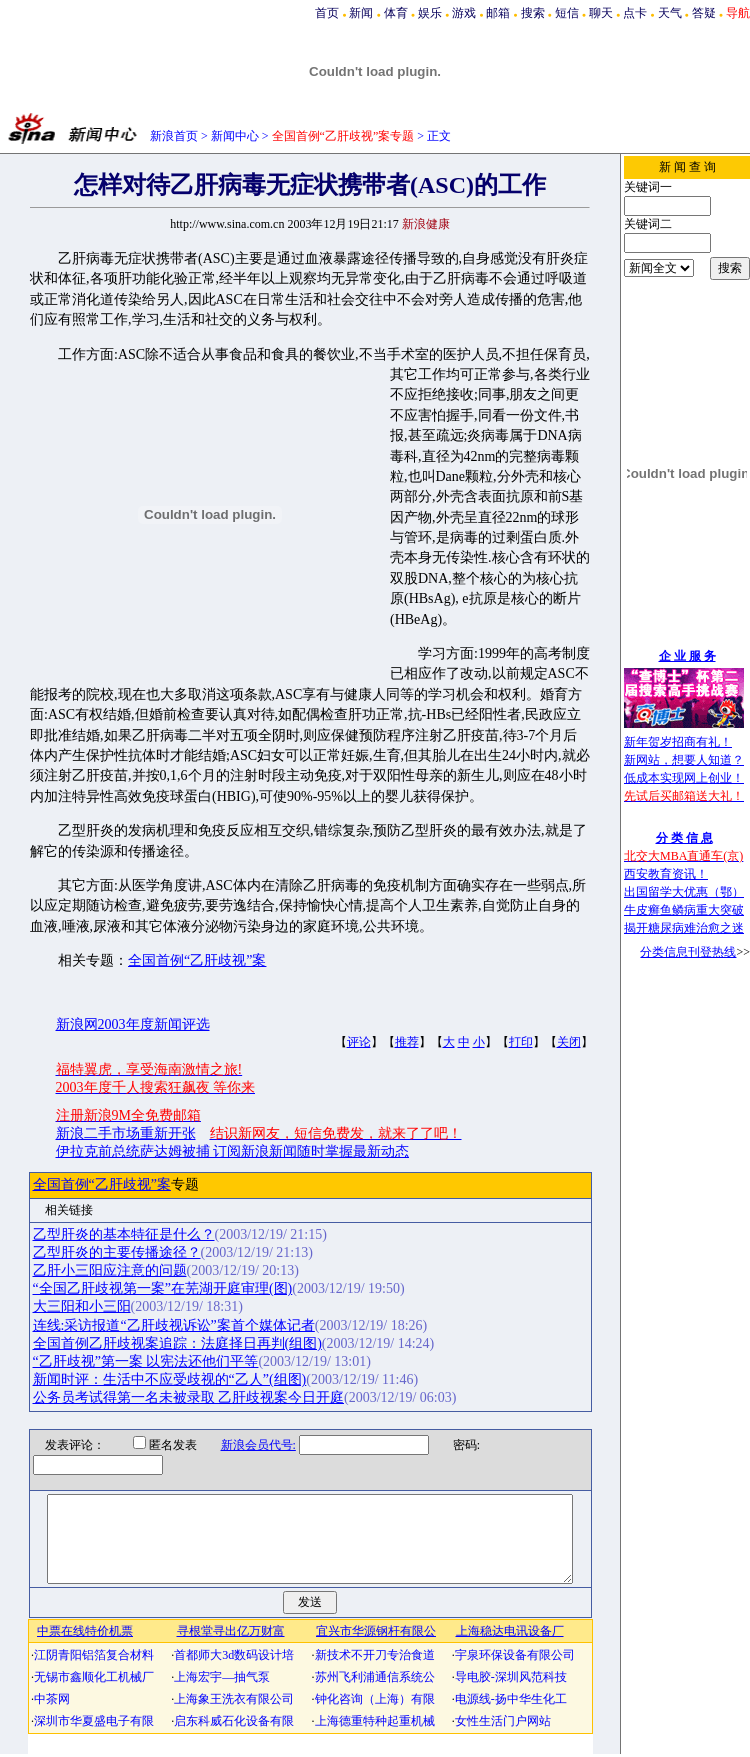 The width and height of the screenshot is (750, 1757). What do you see at coordinates (533, 13) in the screenshot?
I see `搜索` at bounding box center [533, 13].